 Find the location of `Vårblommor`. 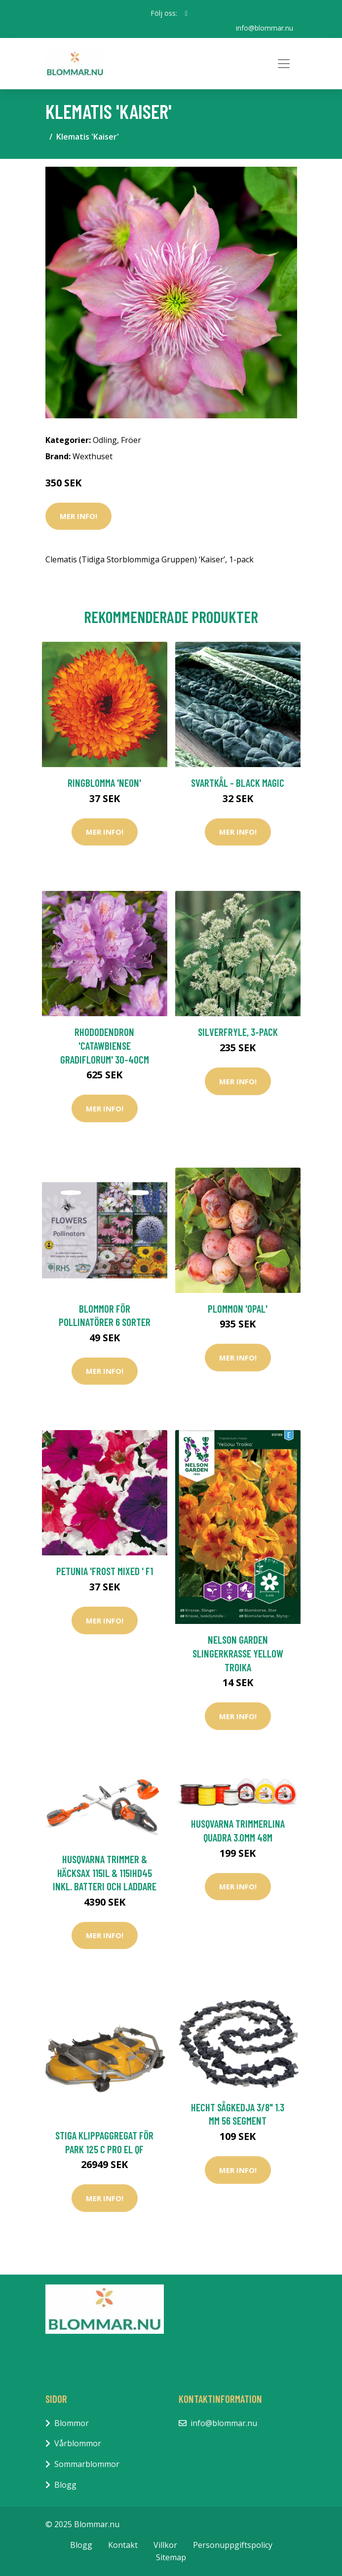

Vårblommor is located at coordinates (77, 2443).